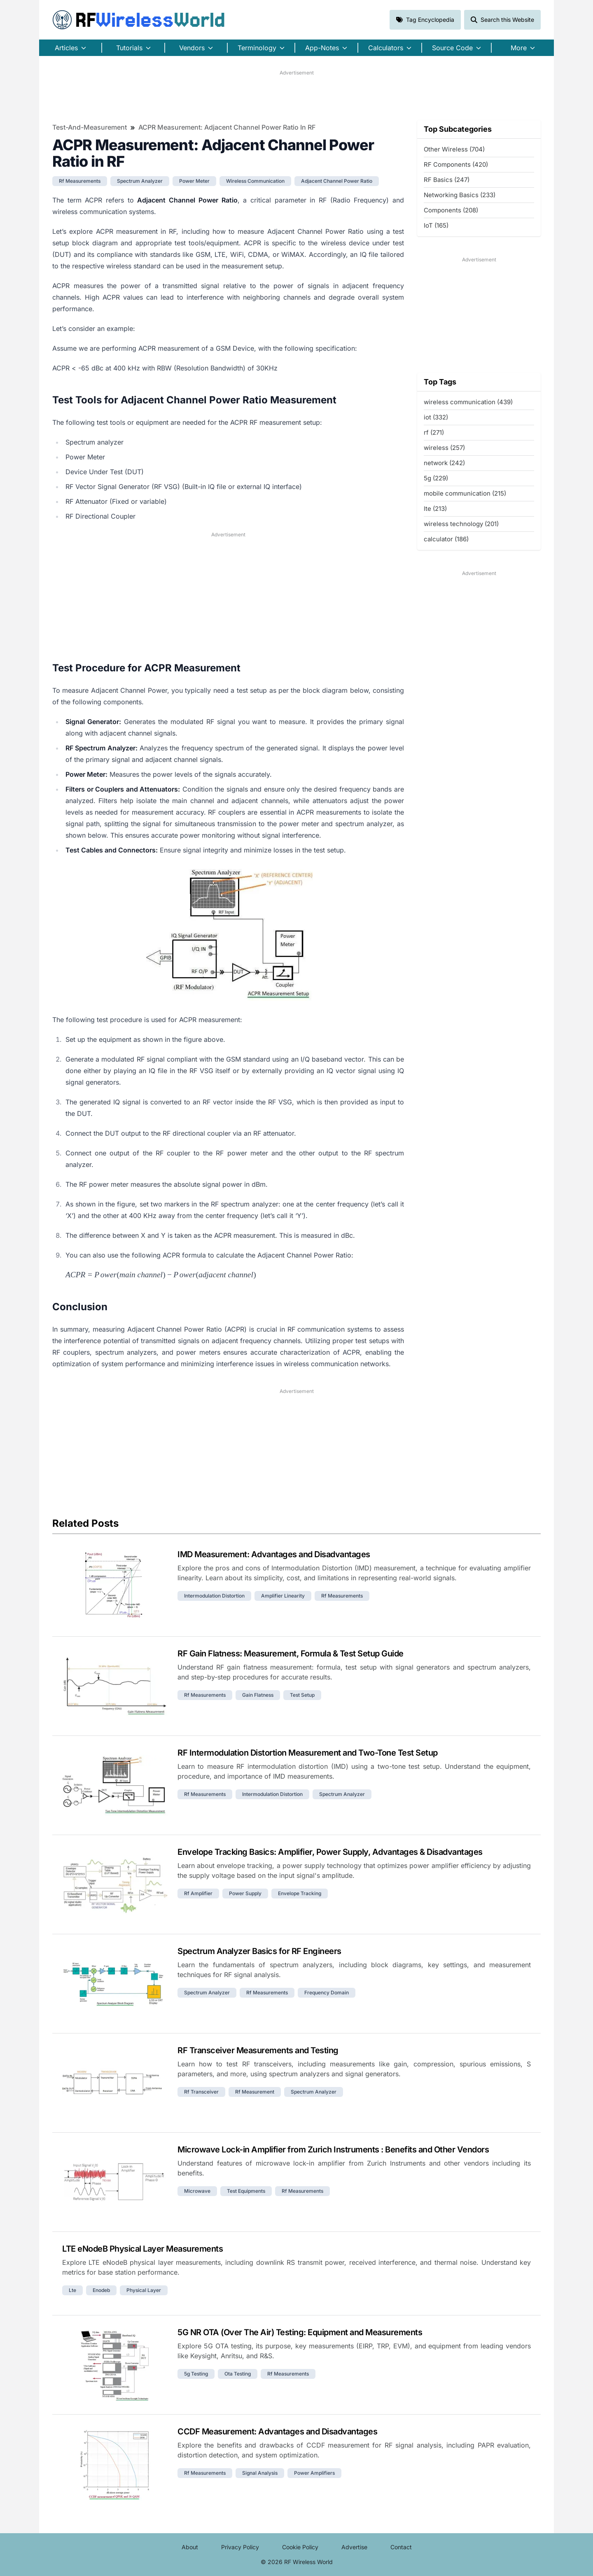 The height and width of the screenshot is (2576, 593). I want to click on RF Intermodulation Distortion Measurement and Two-Tone Test Setup, so click(307, 1753).